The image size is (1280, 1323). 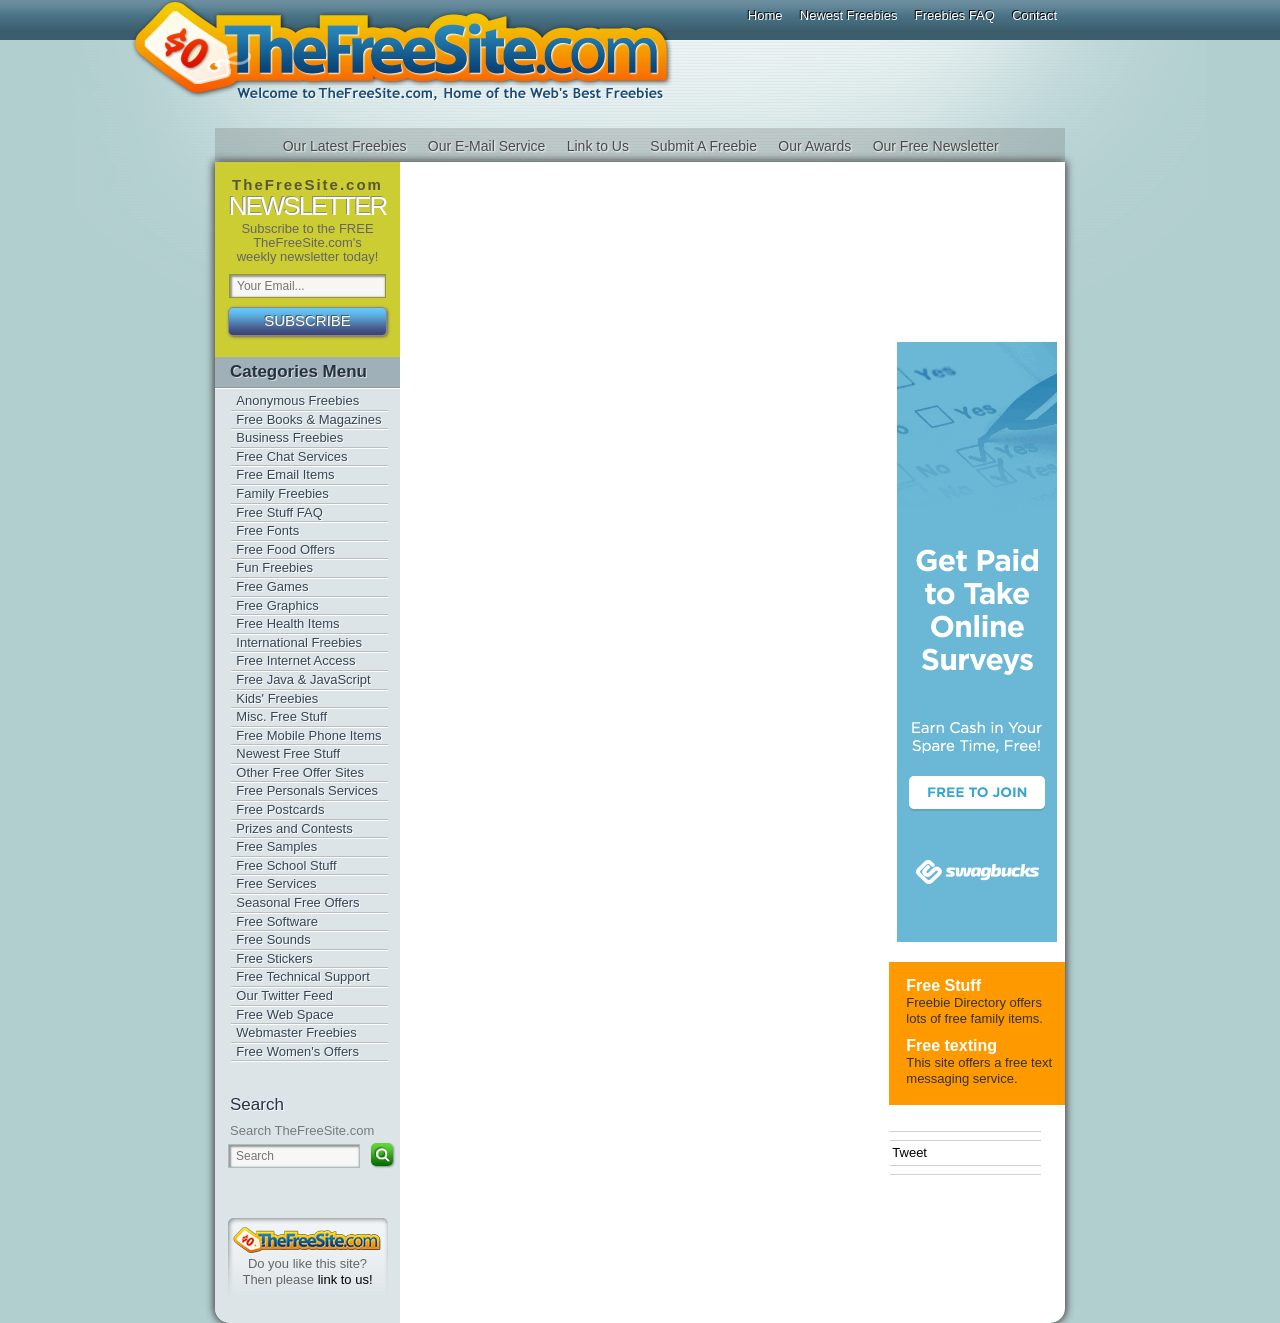 What do you see at coordinates (284, 1014) in the screenshot?
I see `Free Web Space` at bounding box center [284, 1014].